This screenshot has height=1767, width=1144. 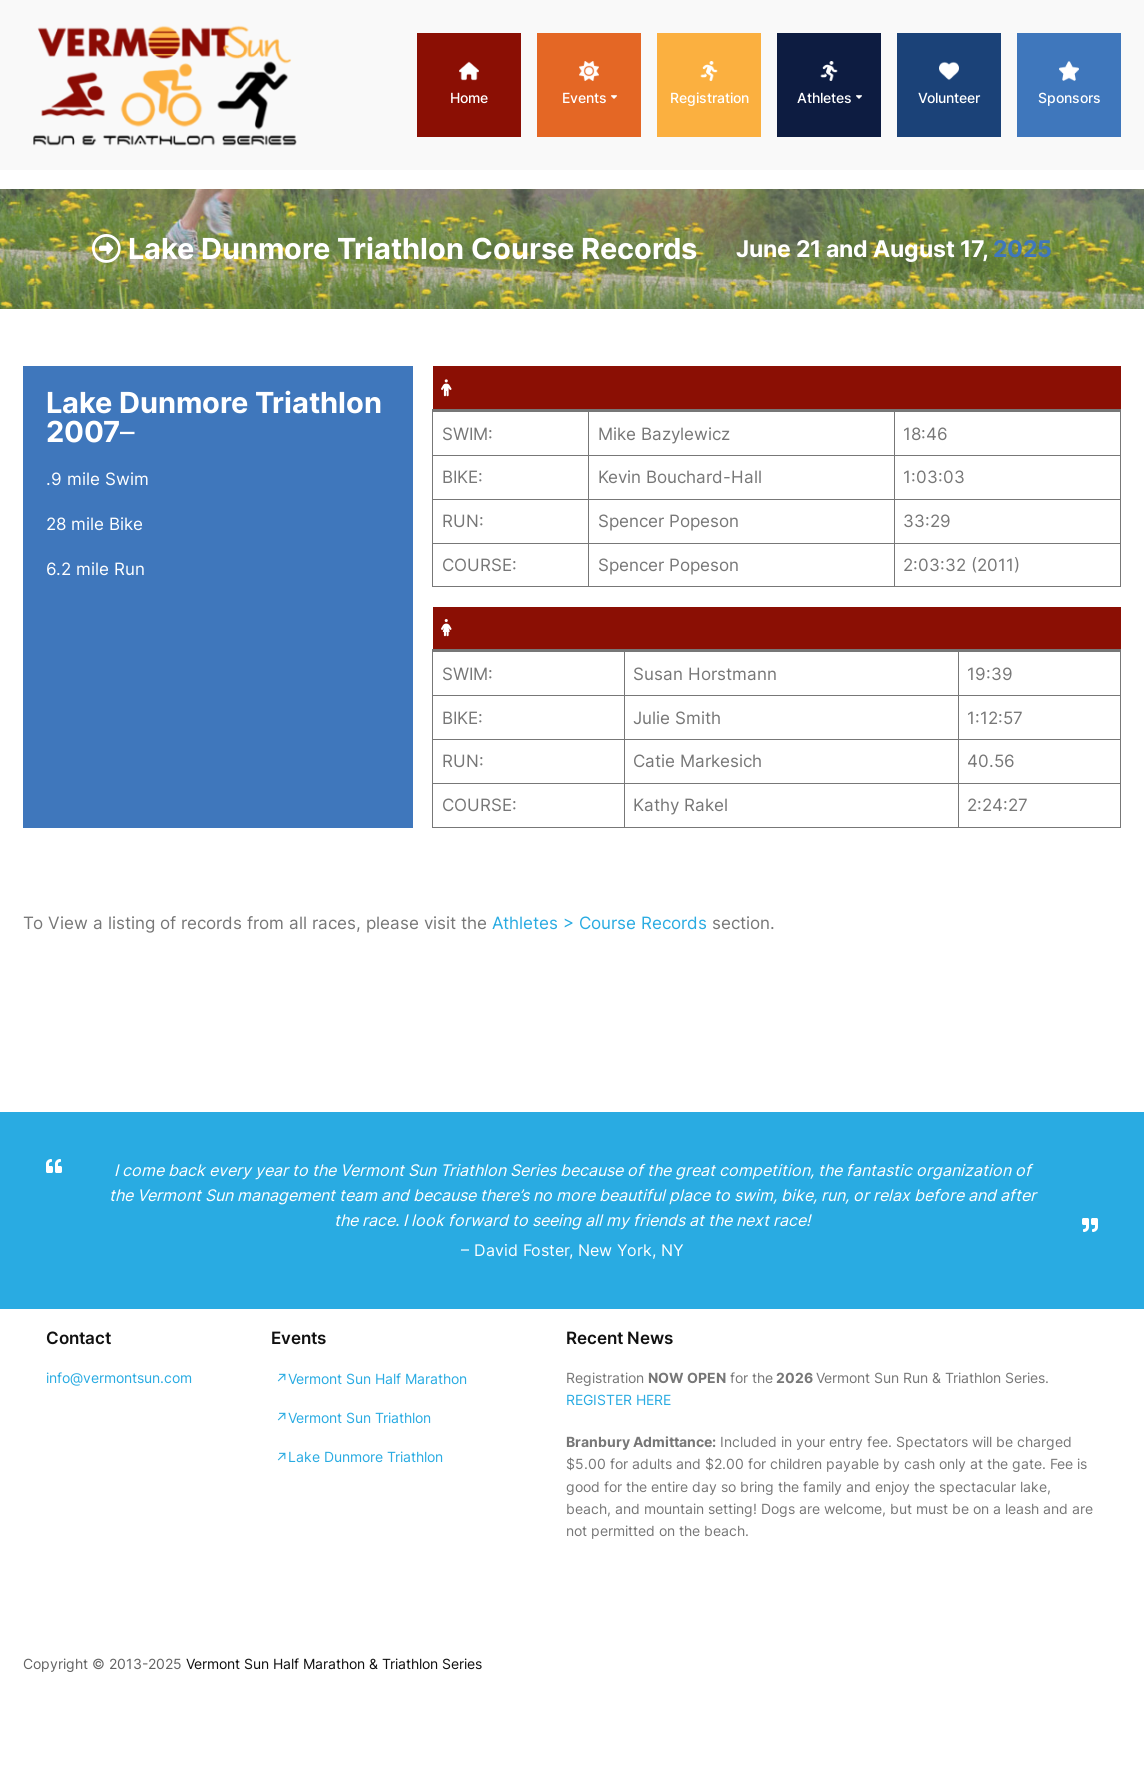 I want to click on REGISTER HERE, so click(x=618, y=1399).